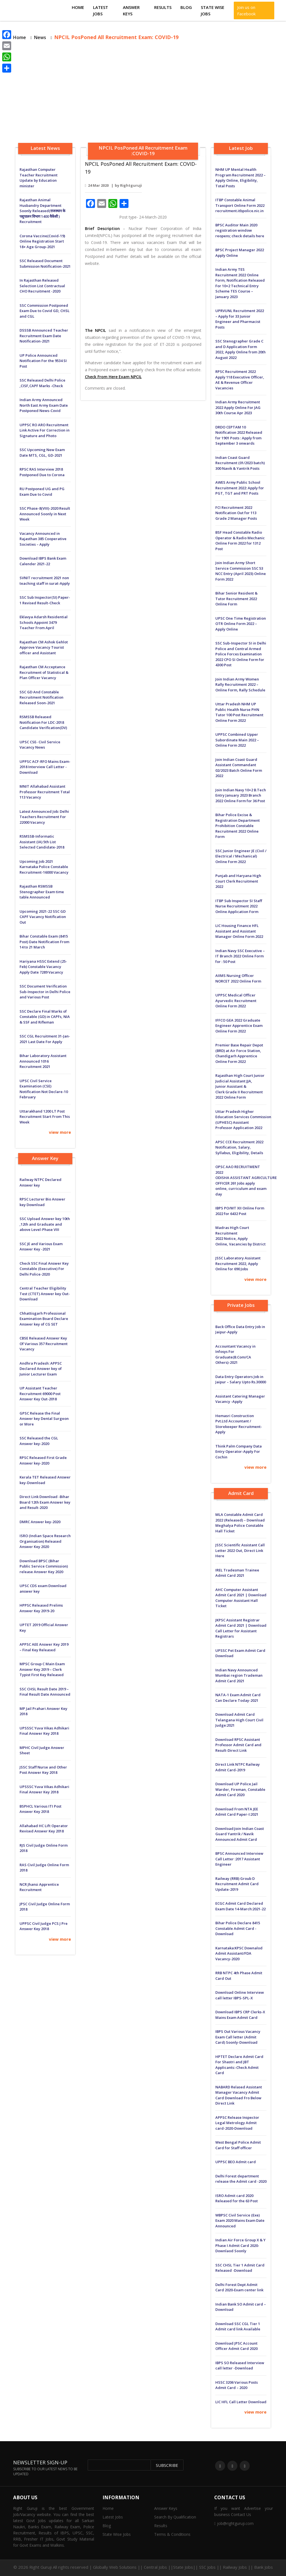 This screenshot has width=286, height=2576. I want to click on Upcoming Job 2021 Karnataka Police Constable Recruitment-16000 Vacancy, so click(44, 867).